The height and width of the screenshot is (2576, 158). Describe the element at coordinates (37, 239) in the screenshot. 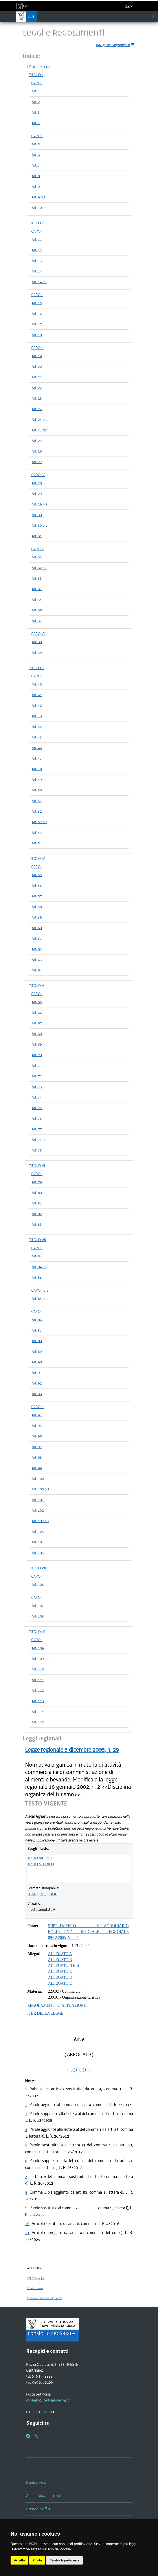

I see `Art. 11` at that location.